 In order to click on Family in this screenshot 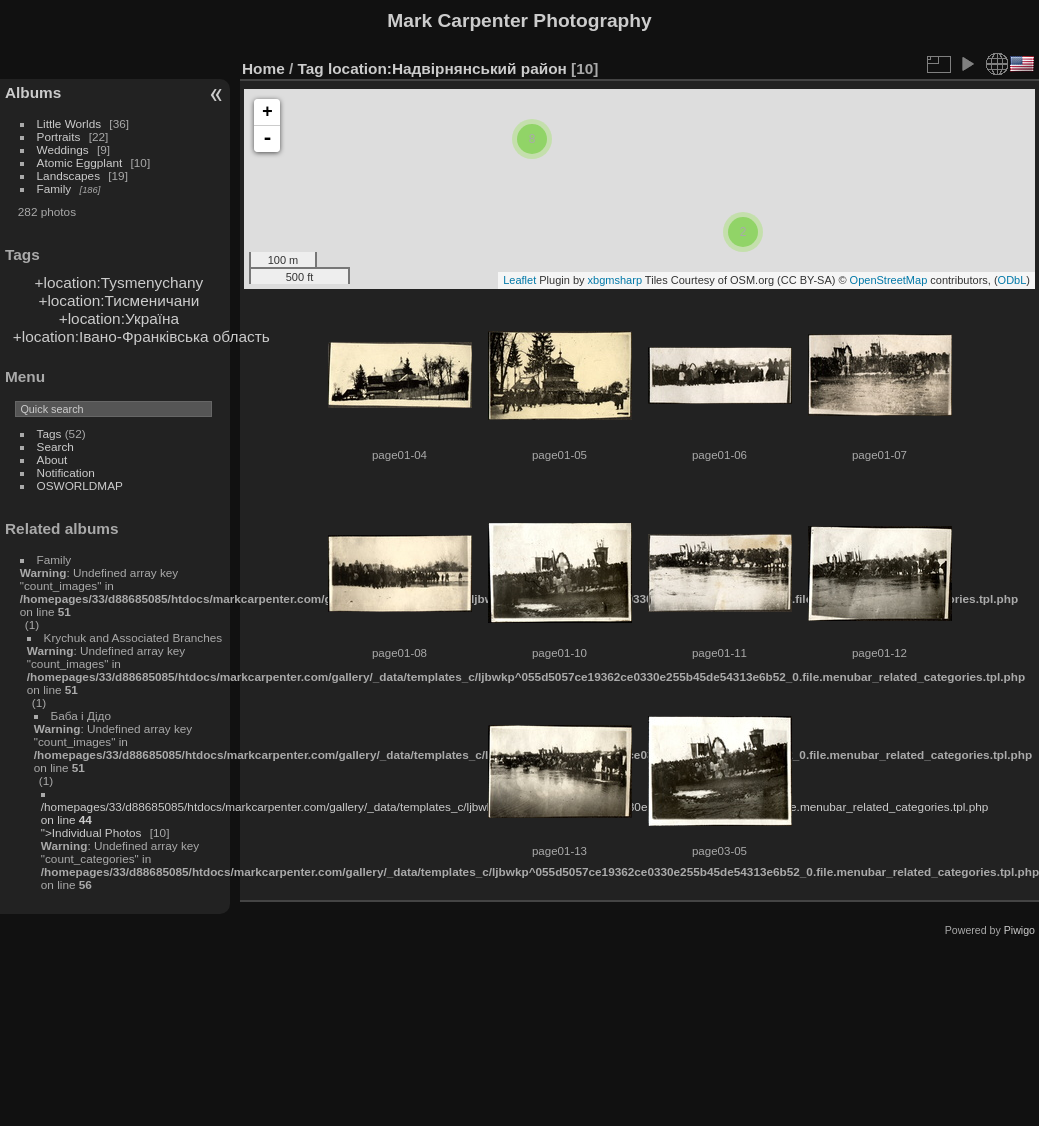, I will do `click(54, 188)`.